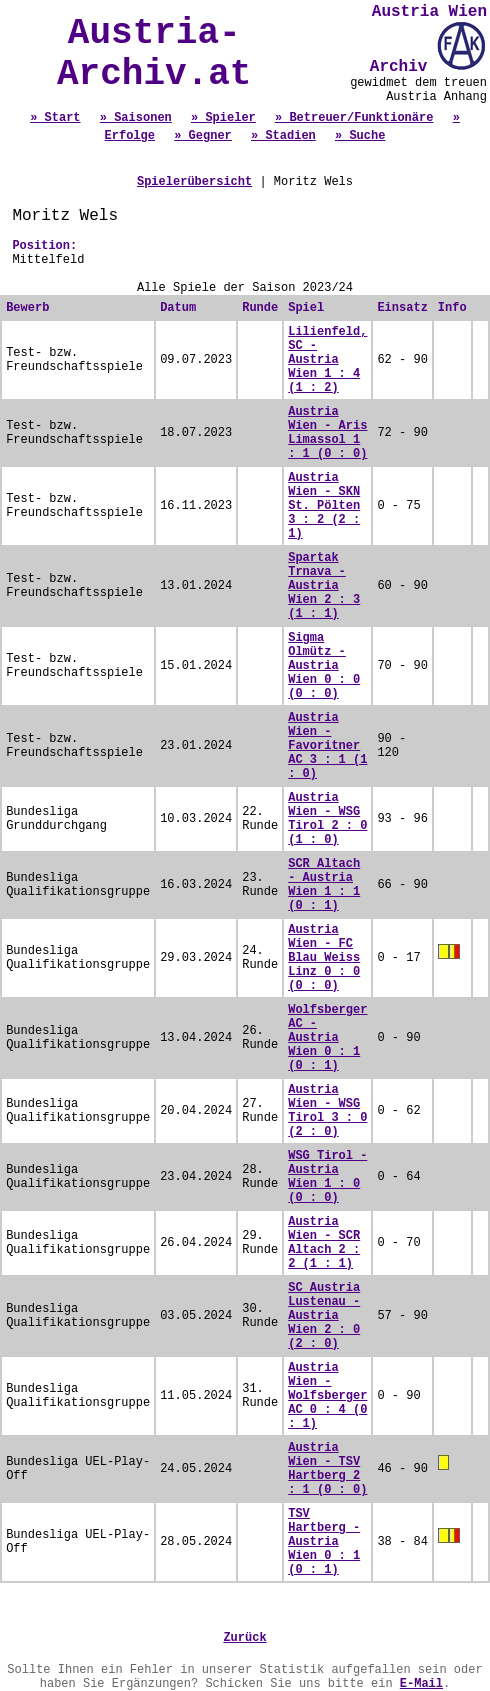 This screenshot has height=1691, width=490. Describe the element at coordinates (203, 136) in the screenshot. I see `» Gegner` at that location.